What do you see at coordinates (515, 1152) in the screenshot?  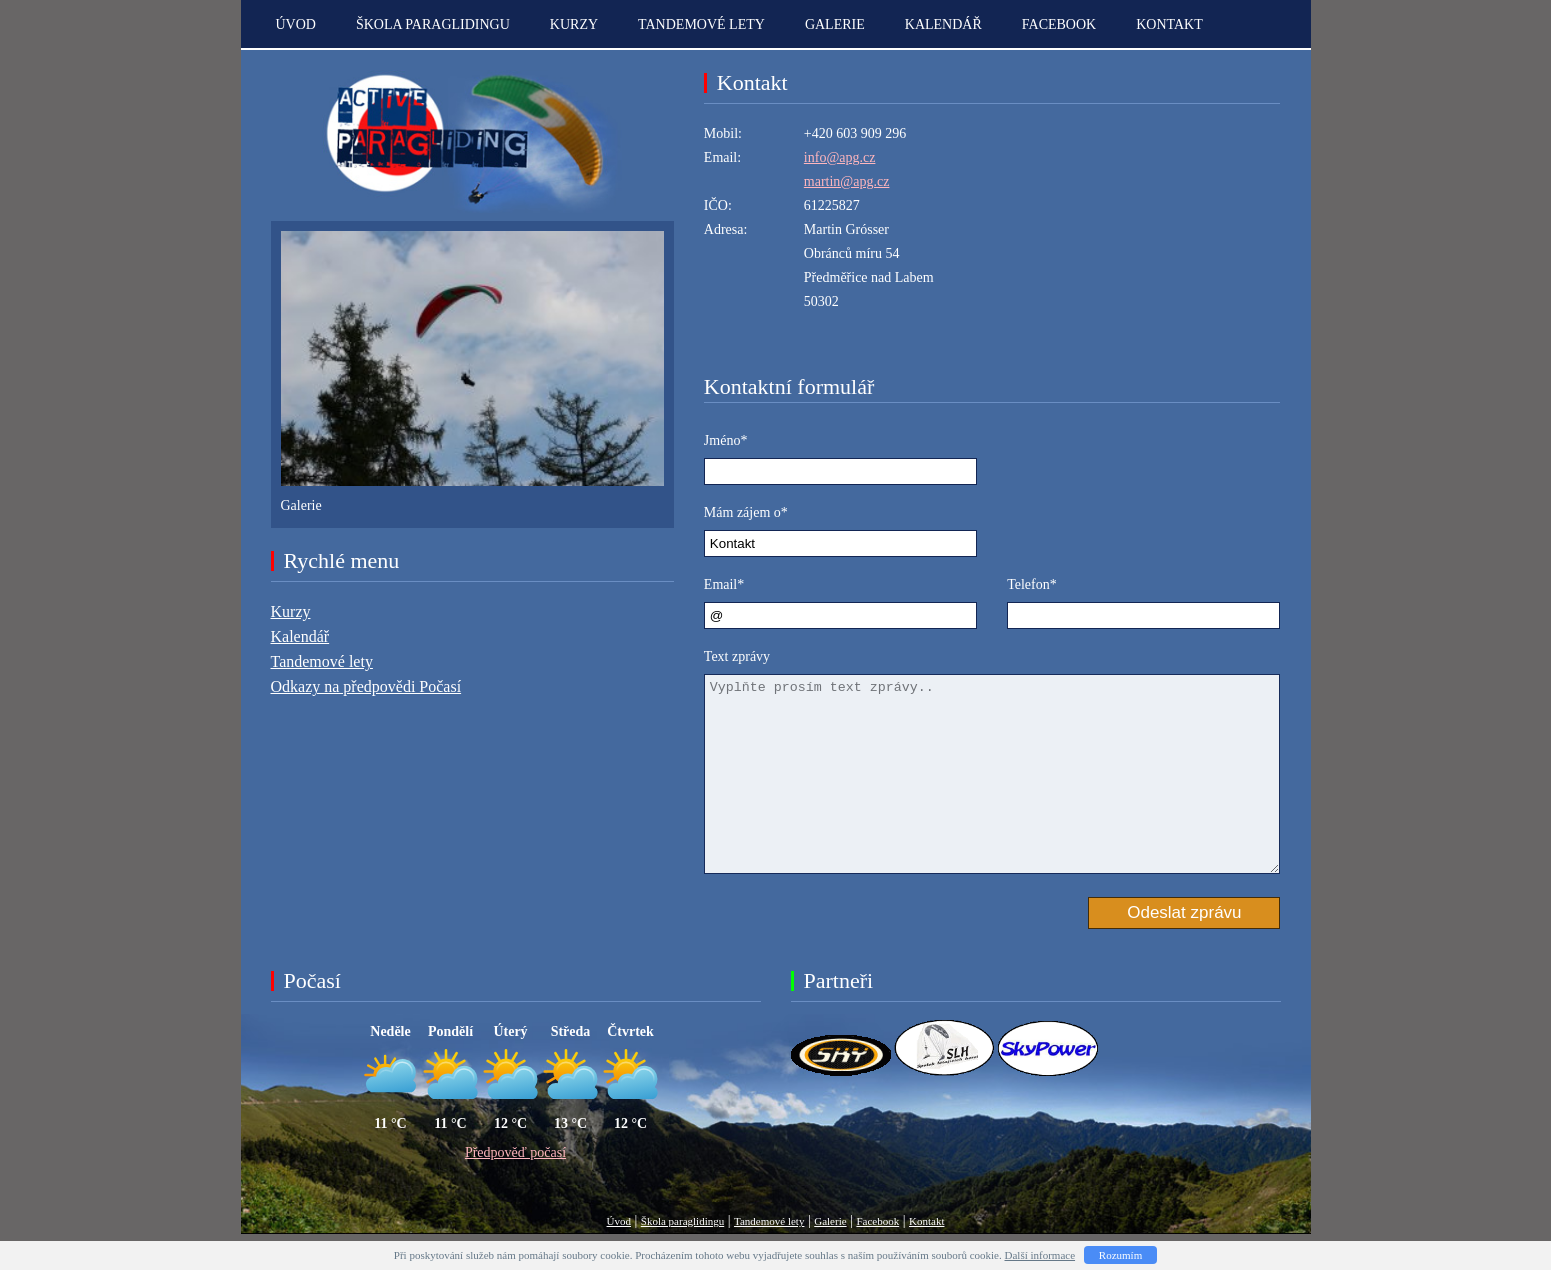 I see `Předpověď počasí` at bounding box center [515, 1152].